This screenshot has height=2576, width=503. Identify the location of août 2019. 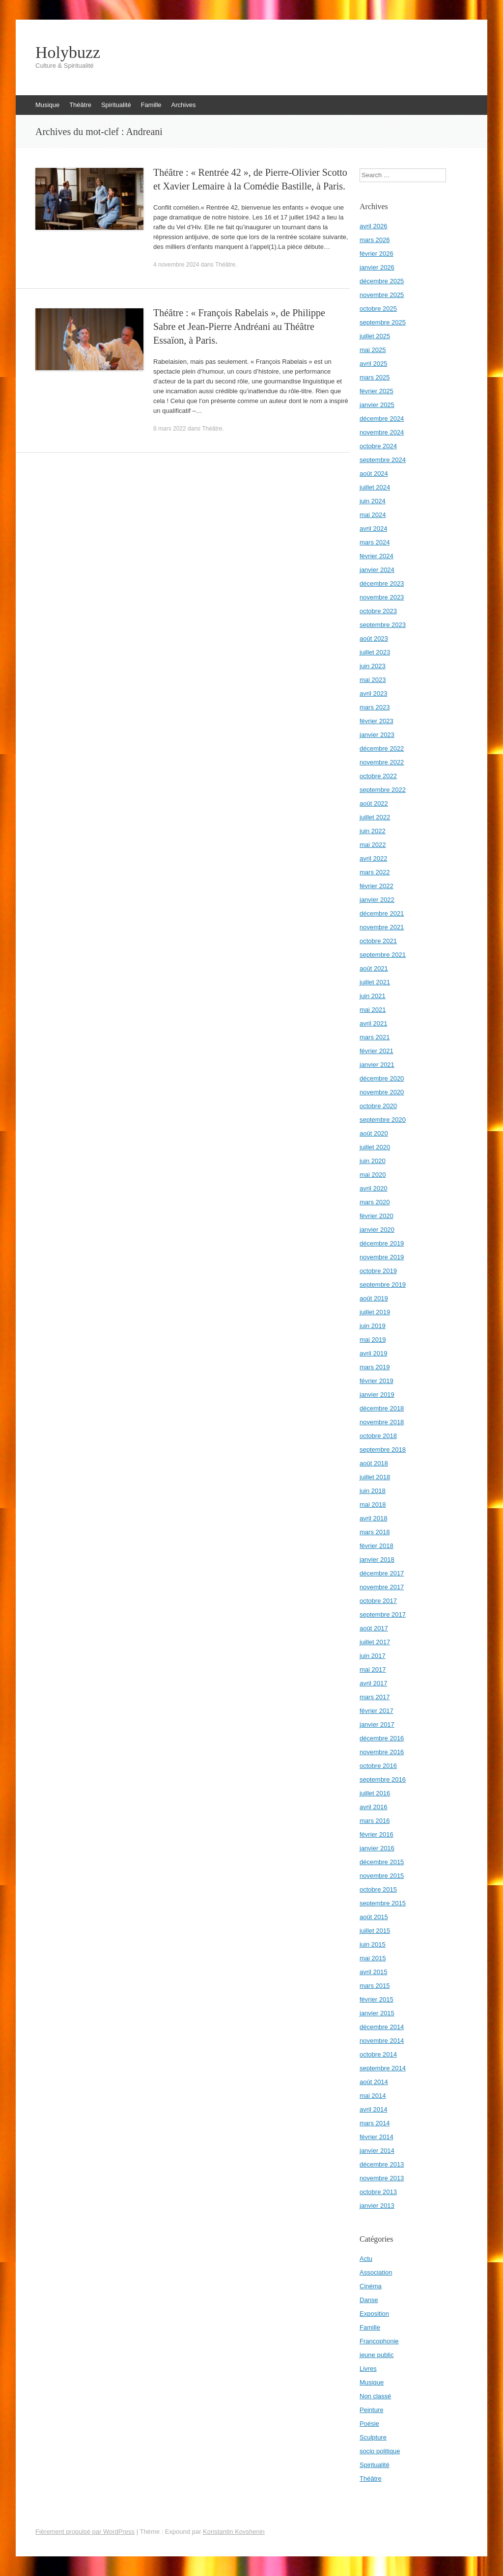
(374, 1298).